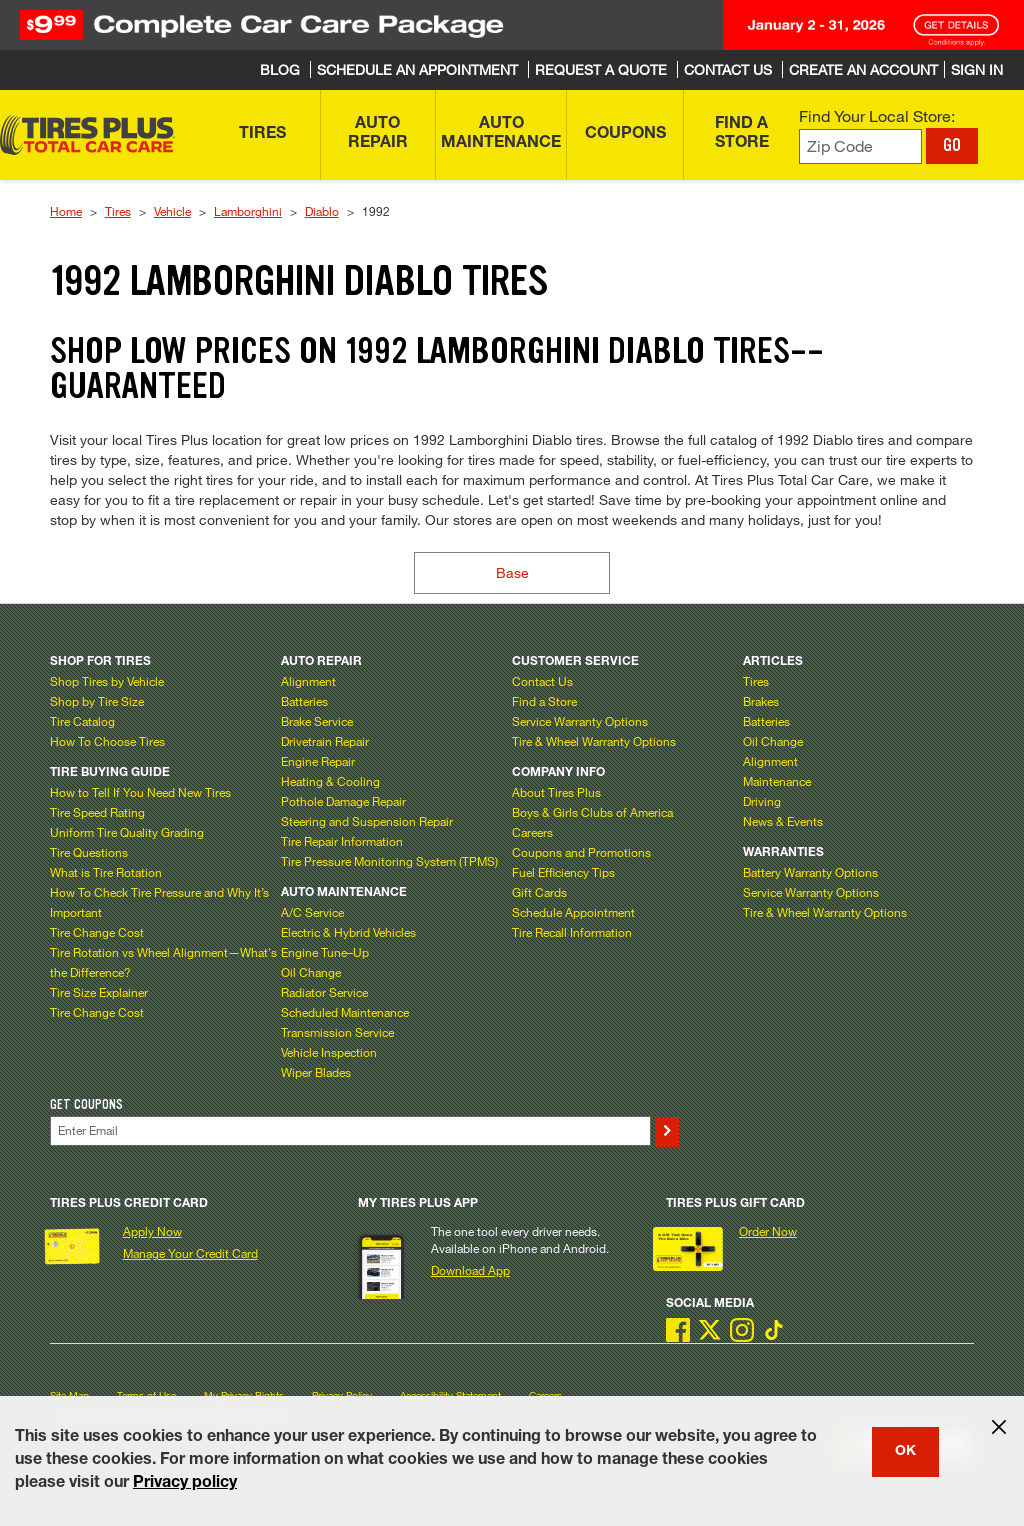 The width and height of the screenshot is (1024, 1526). What do you see at coordinates (97, 932) in the screenshot?
I see `Tire Change Cost` at bounding box center [97, 932].